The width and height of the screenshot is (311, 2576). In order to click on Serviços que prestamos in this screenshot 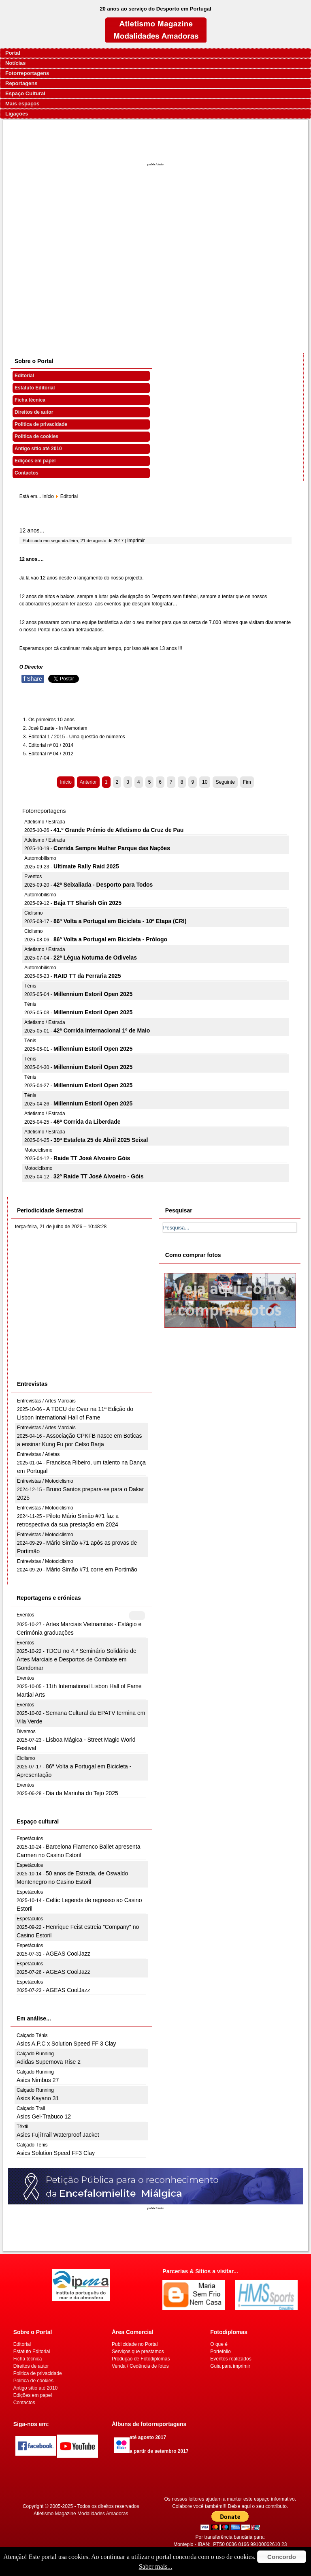, I will do `click(138, 2351)`.